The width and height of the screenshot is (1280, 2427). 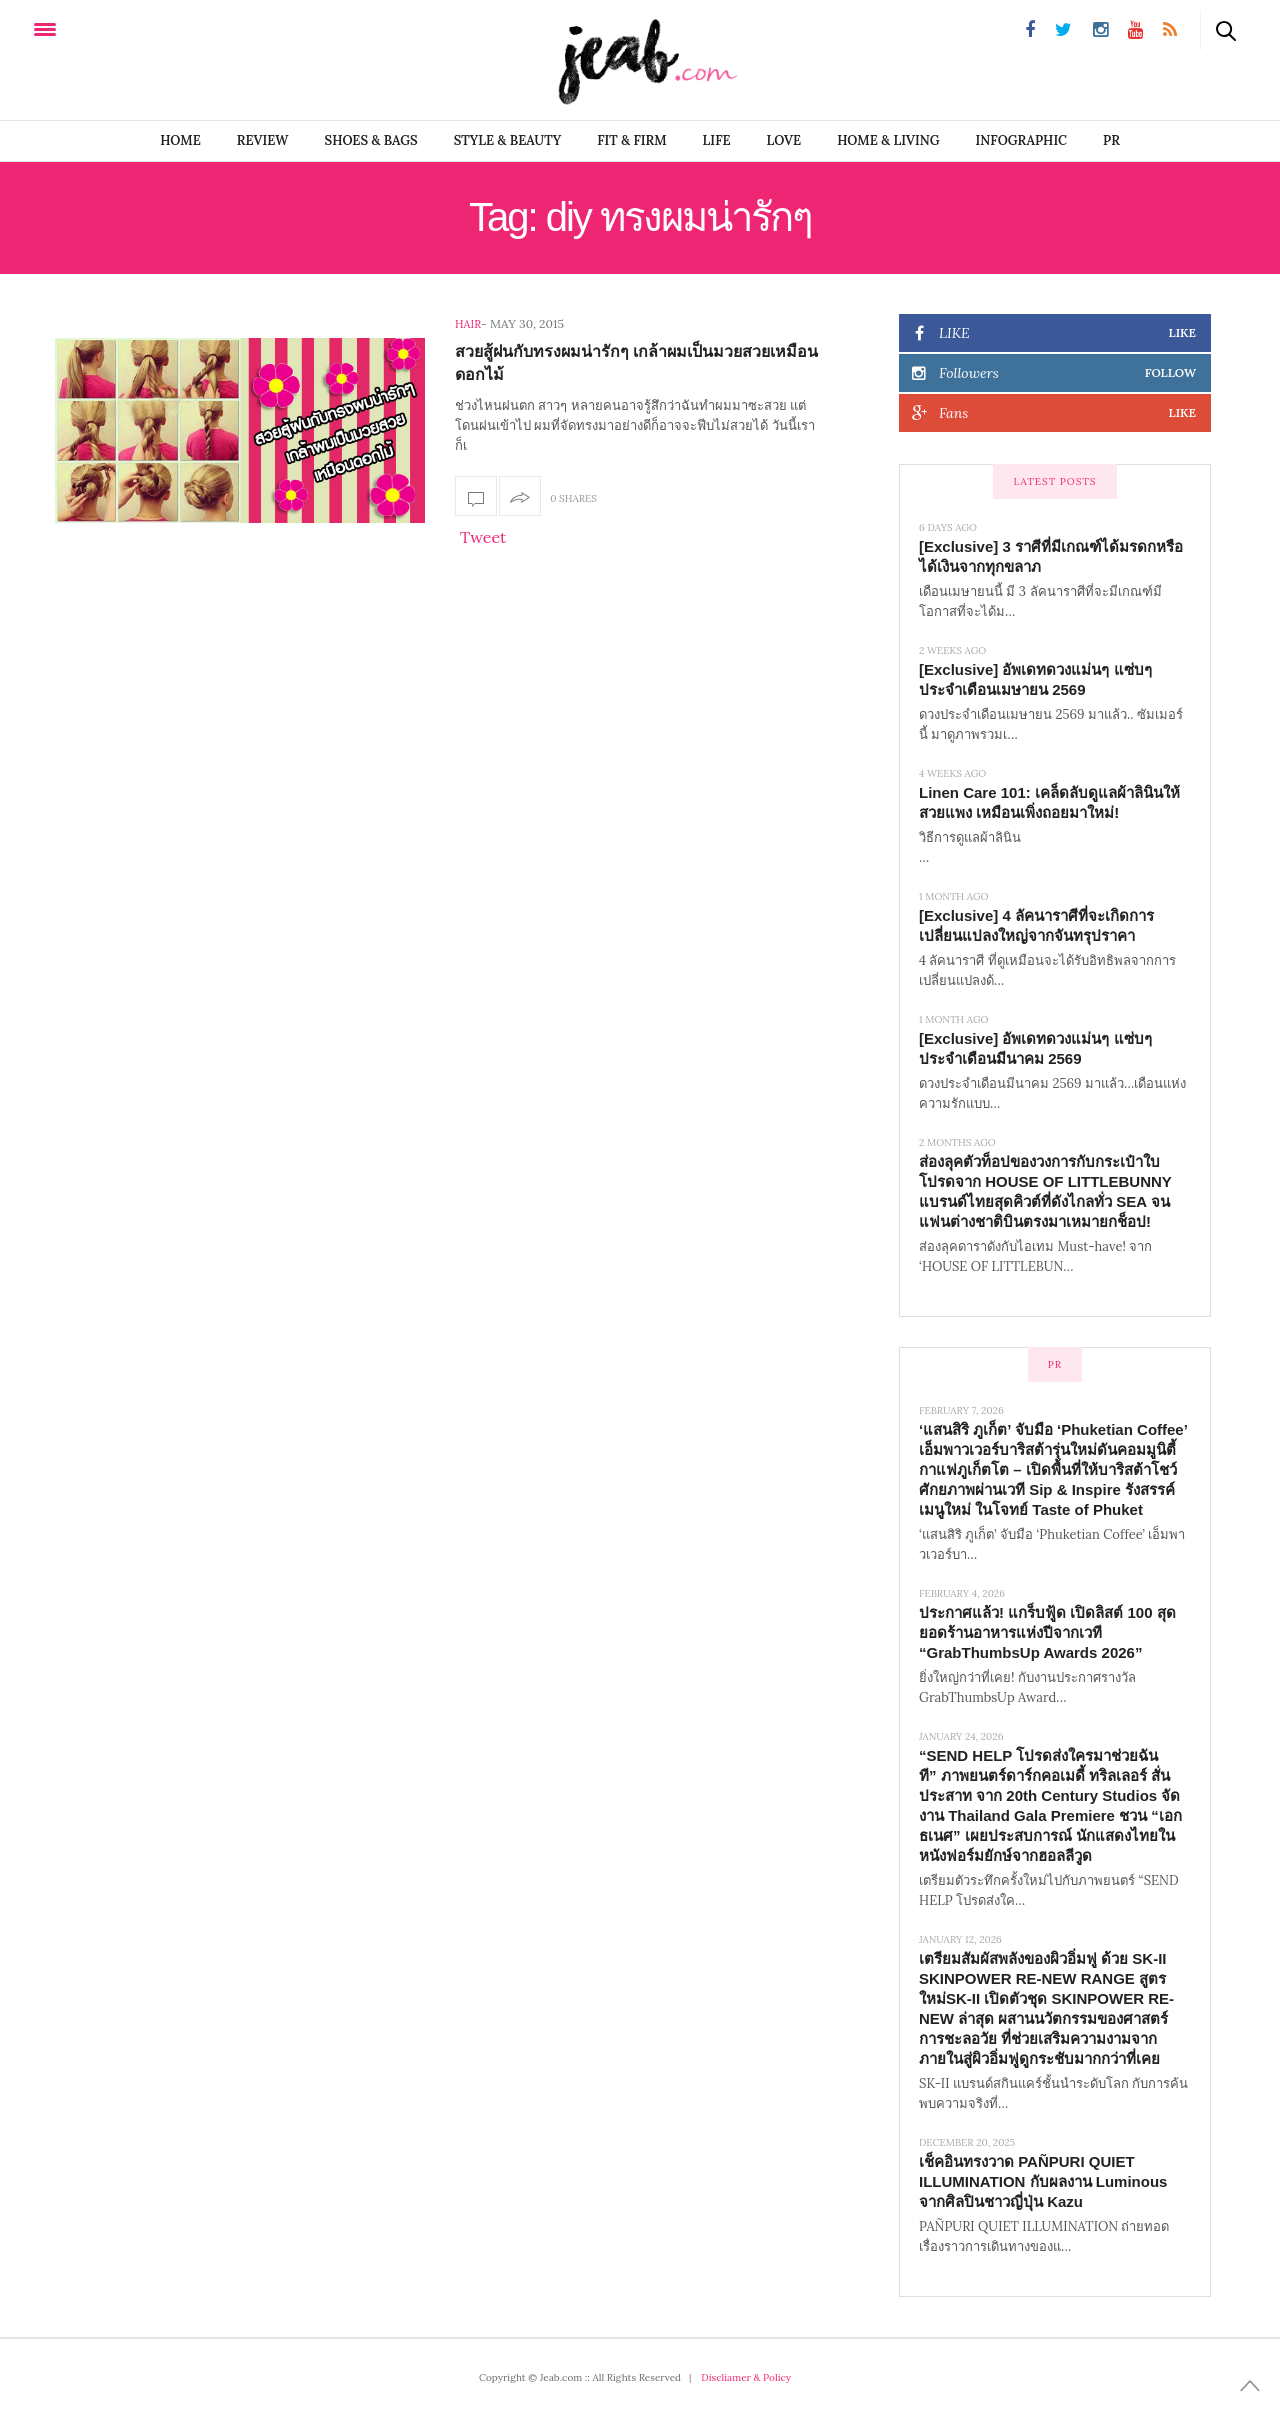 I want to click on ประกาศแล้ว! แกร็บฟู้ด เปิดลิสต์ 100 สุดยอดร้านอาหารแห่งปีจากเวที “GrabThumbsUp Awards 2026”, so click(x=1047, y=1632).